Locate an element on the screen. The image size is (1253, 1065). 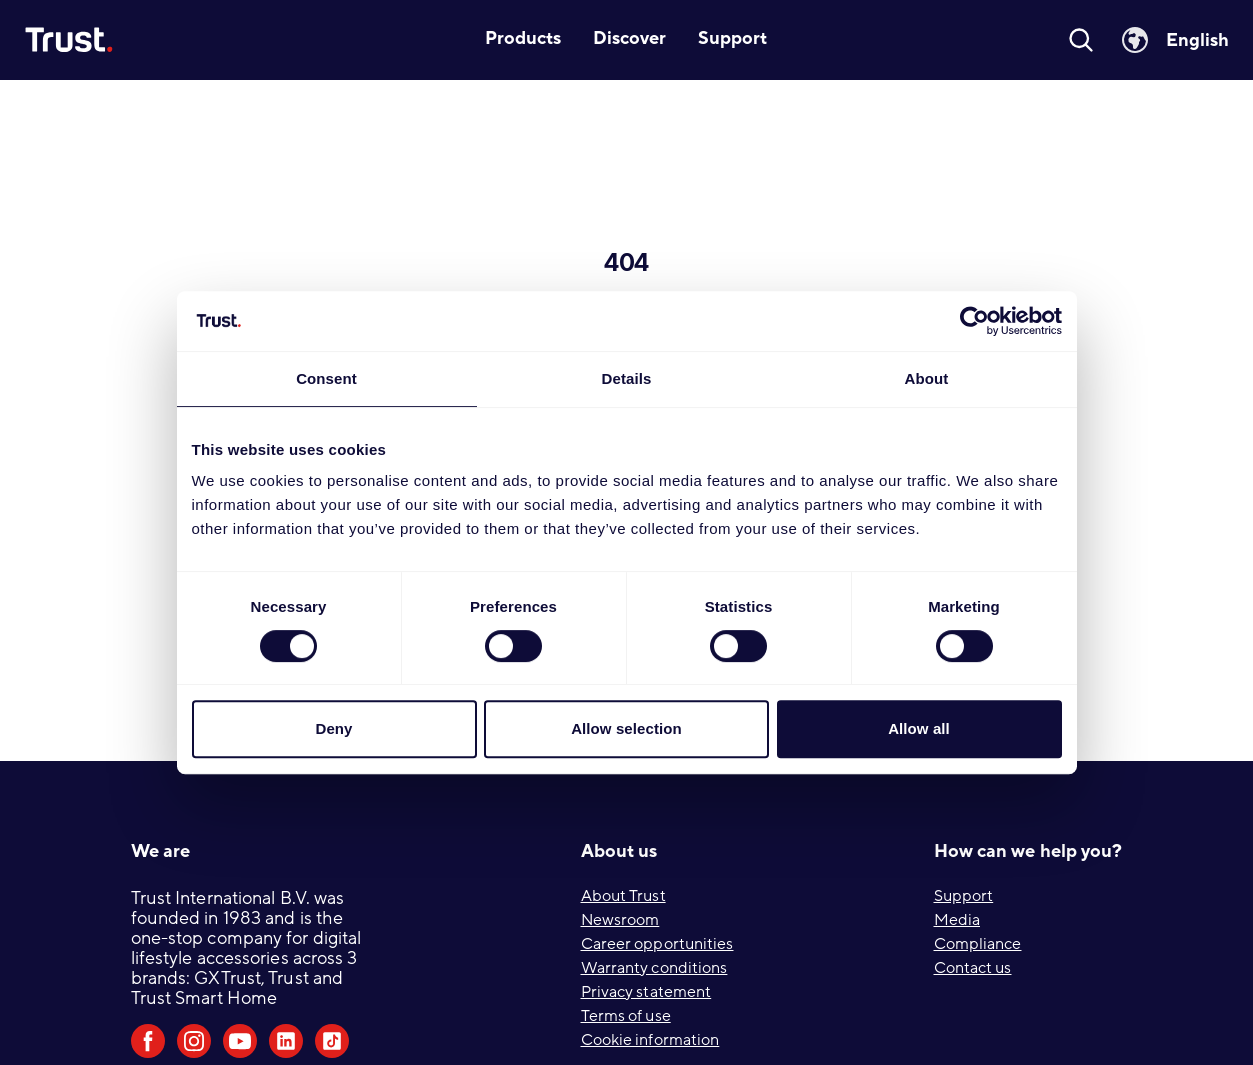
About [tab] is located at coordinates (927, 378).